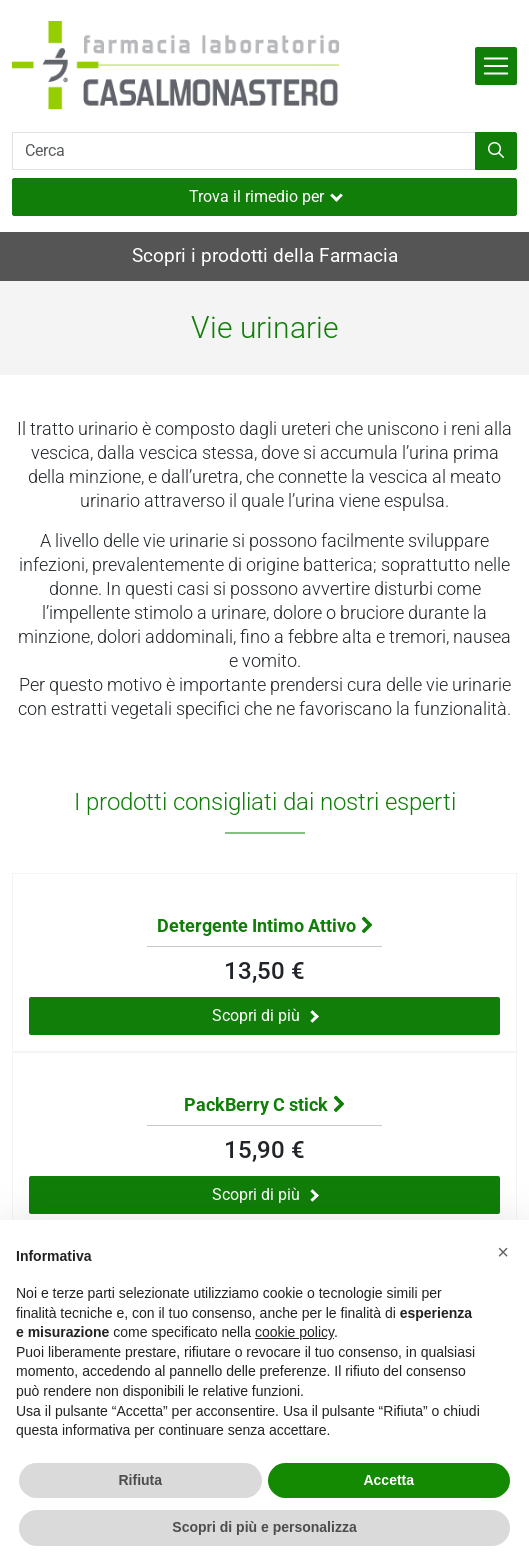  I want to click on [Attiva la navigazione], so click(496, 66).